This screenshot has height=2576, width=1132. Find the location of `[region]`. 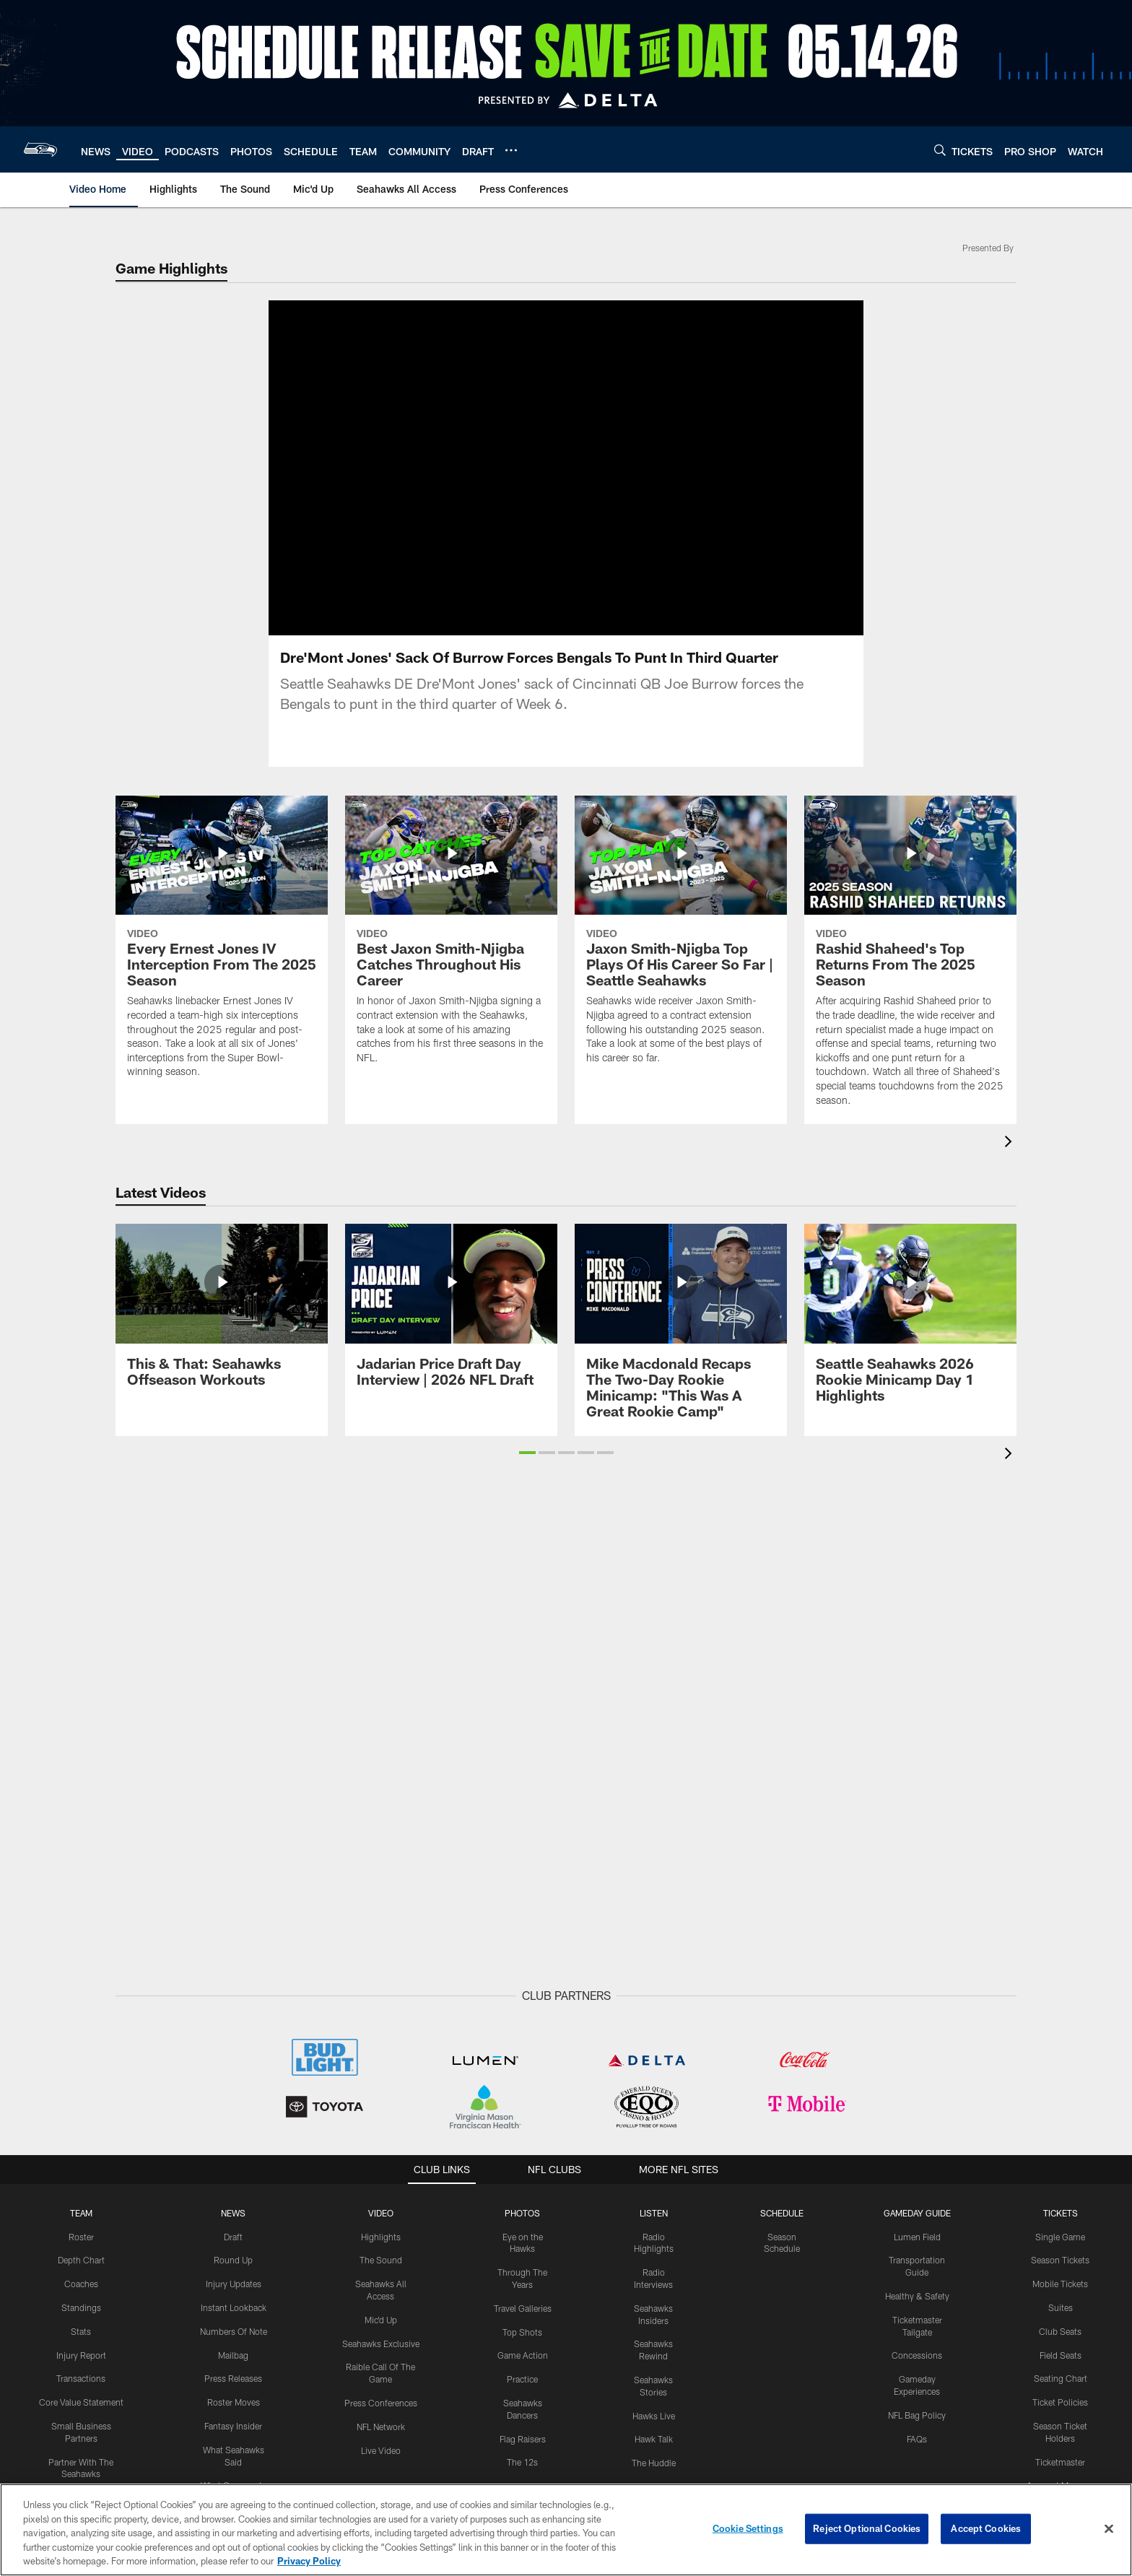

[region] is located at coordinates (566, 2530).